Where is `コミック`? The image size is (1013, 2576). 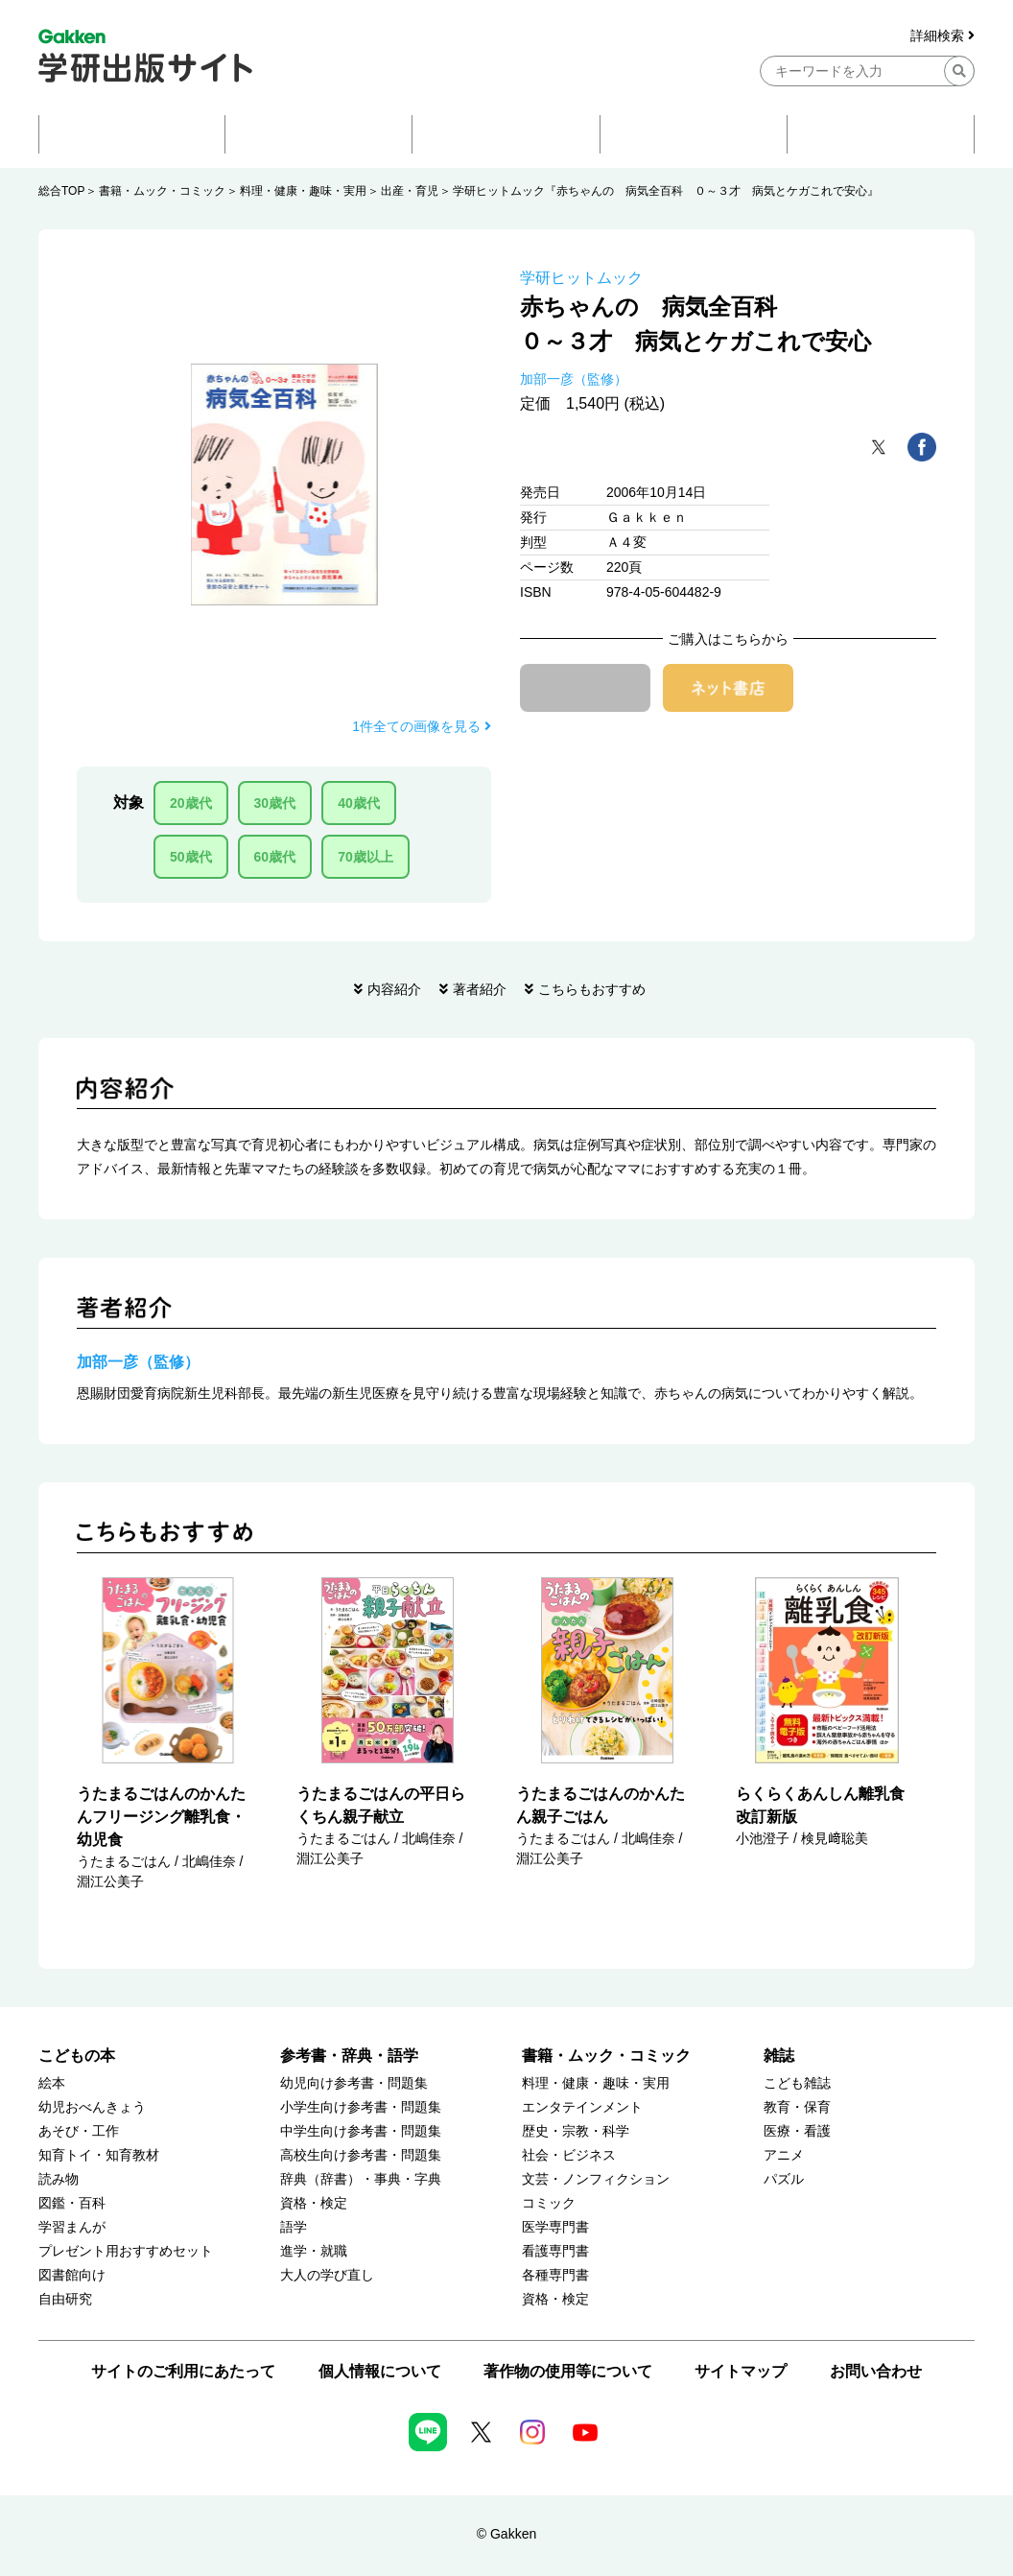 コミック is located at coordinates (549, 2203).